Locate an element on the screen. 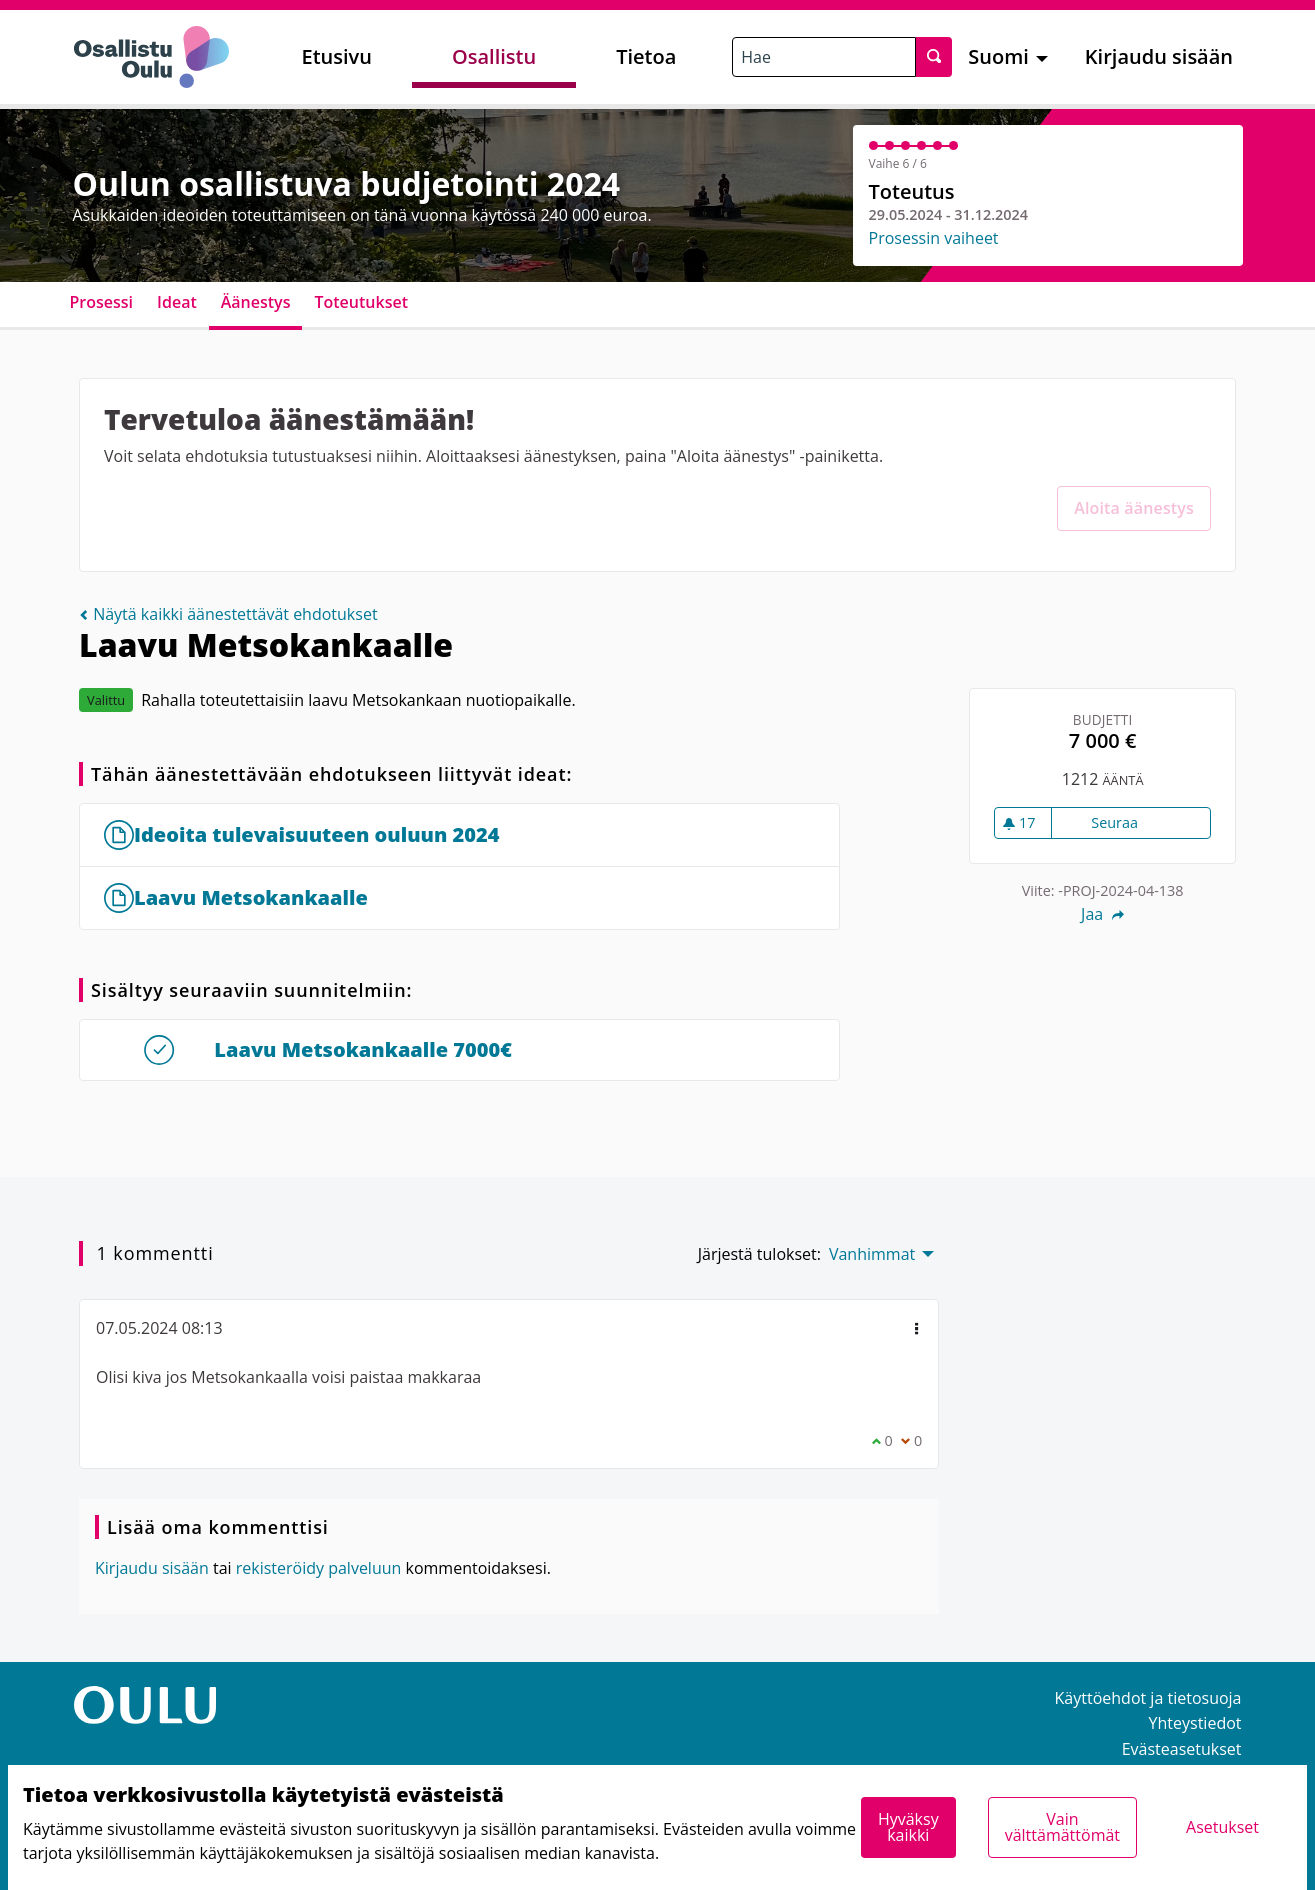  Tietoa is located at coordinates (646, 56).